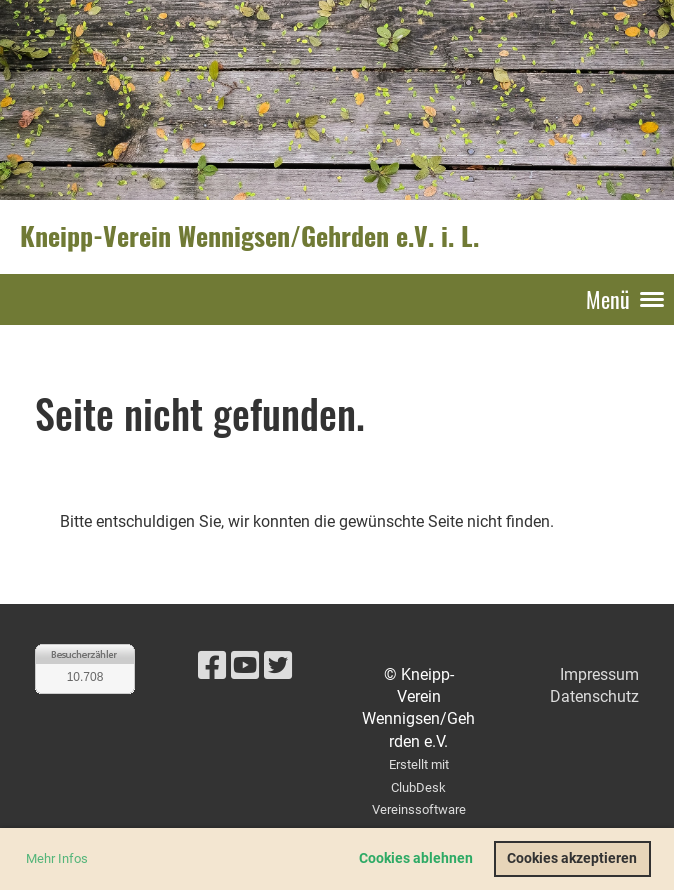 The width and height of the screenshot is (674, 890). Describe the element at coordinates (249, 236) in the screenshot. I see `Kneipp-Verein Wennigsen/Gehrden e.V. i. L.` at that location.